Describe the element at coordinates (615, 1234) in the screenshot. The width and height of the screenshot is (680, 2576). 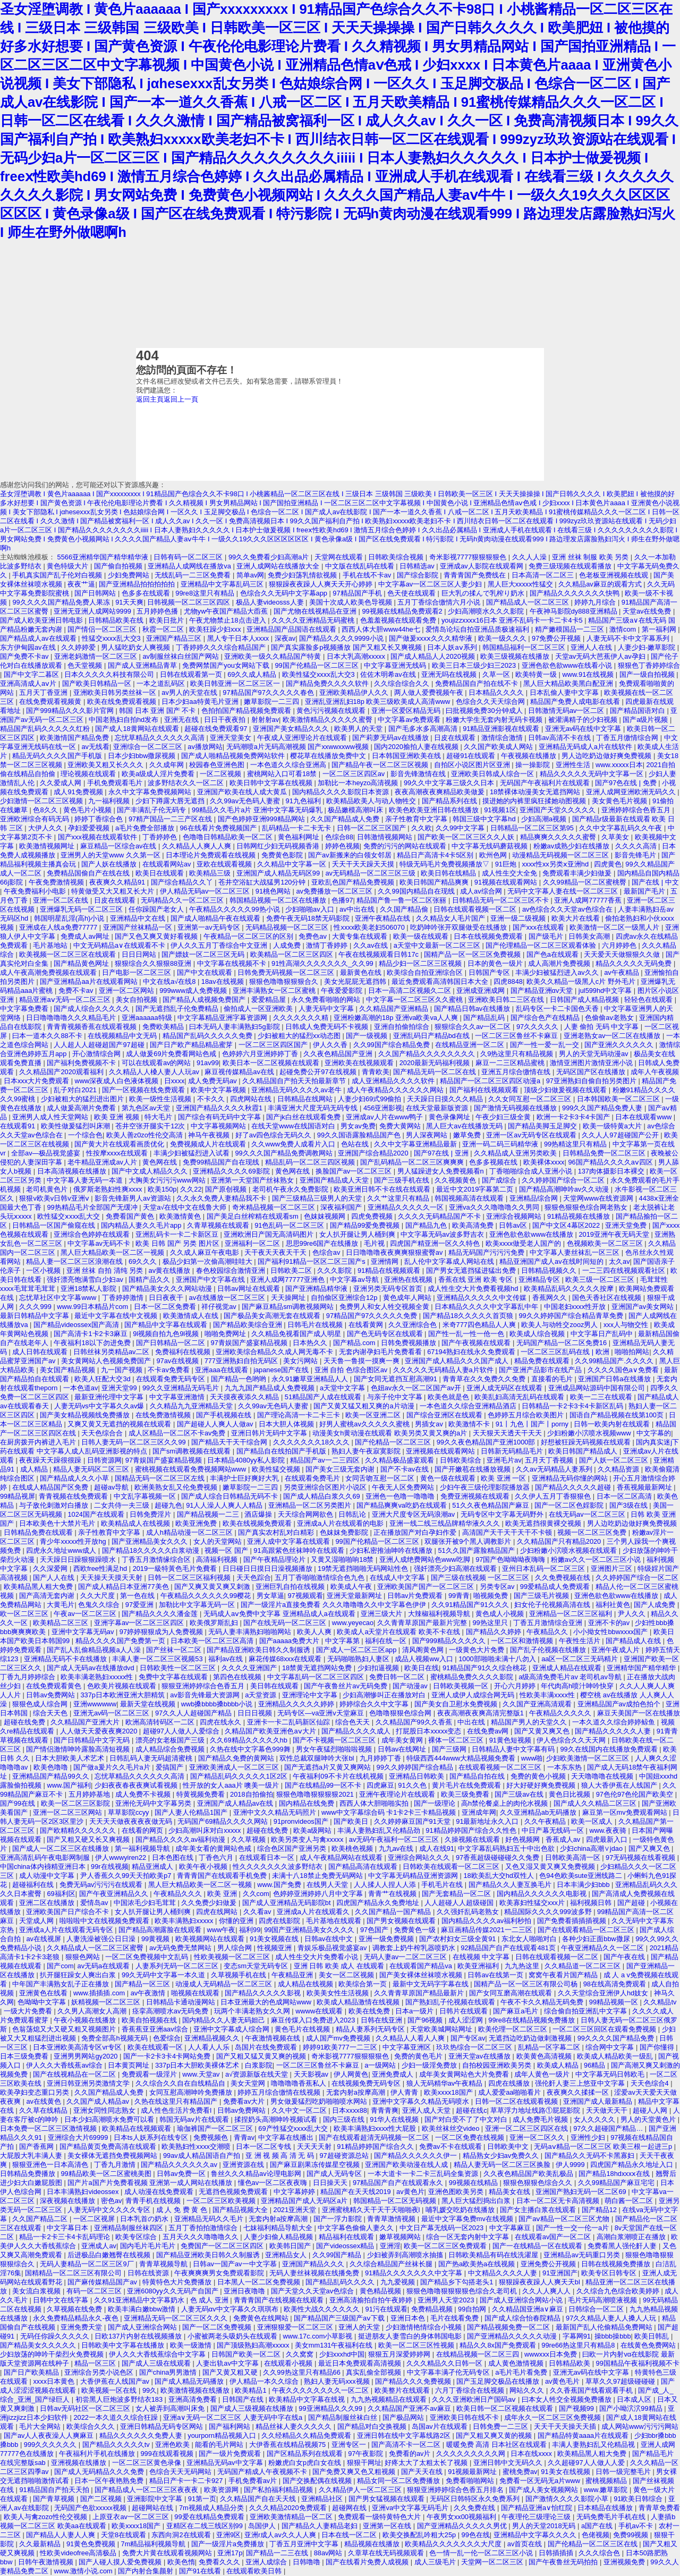
I see `2019亚洲午夜无码天堂` at that location.